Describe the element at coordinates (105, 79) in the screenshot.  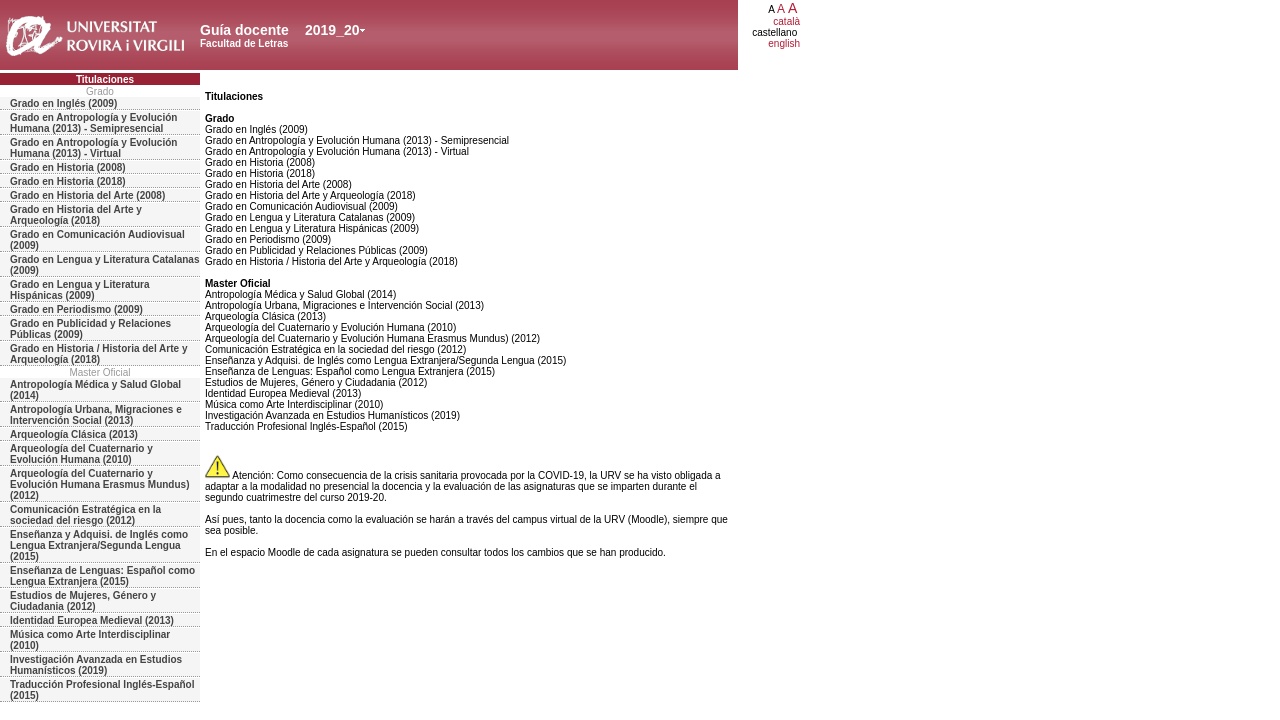
I see `Titulaciones` at that location.